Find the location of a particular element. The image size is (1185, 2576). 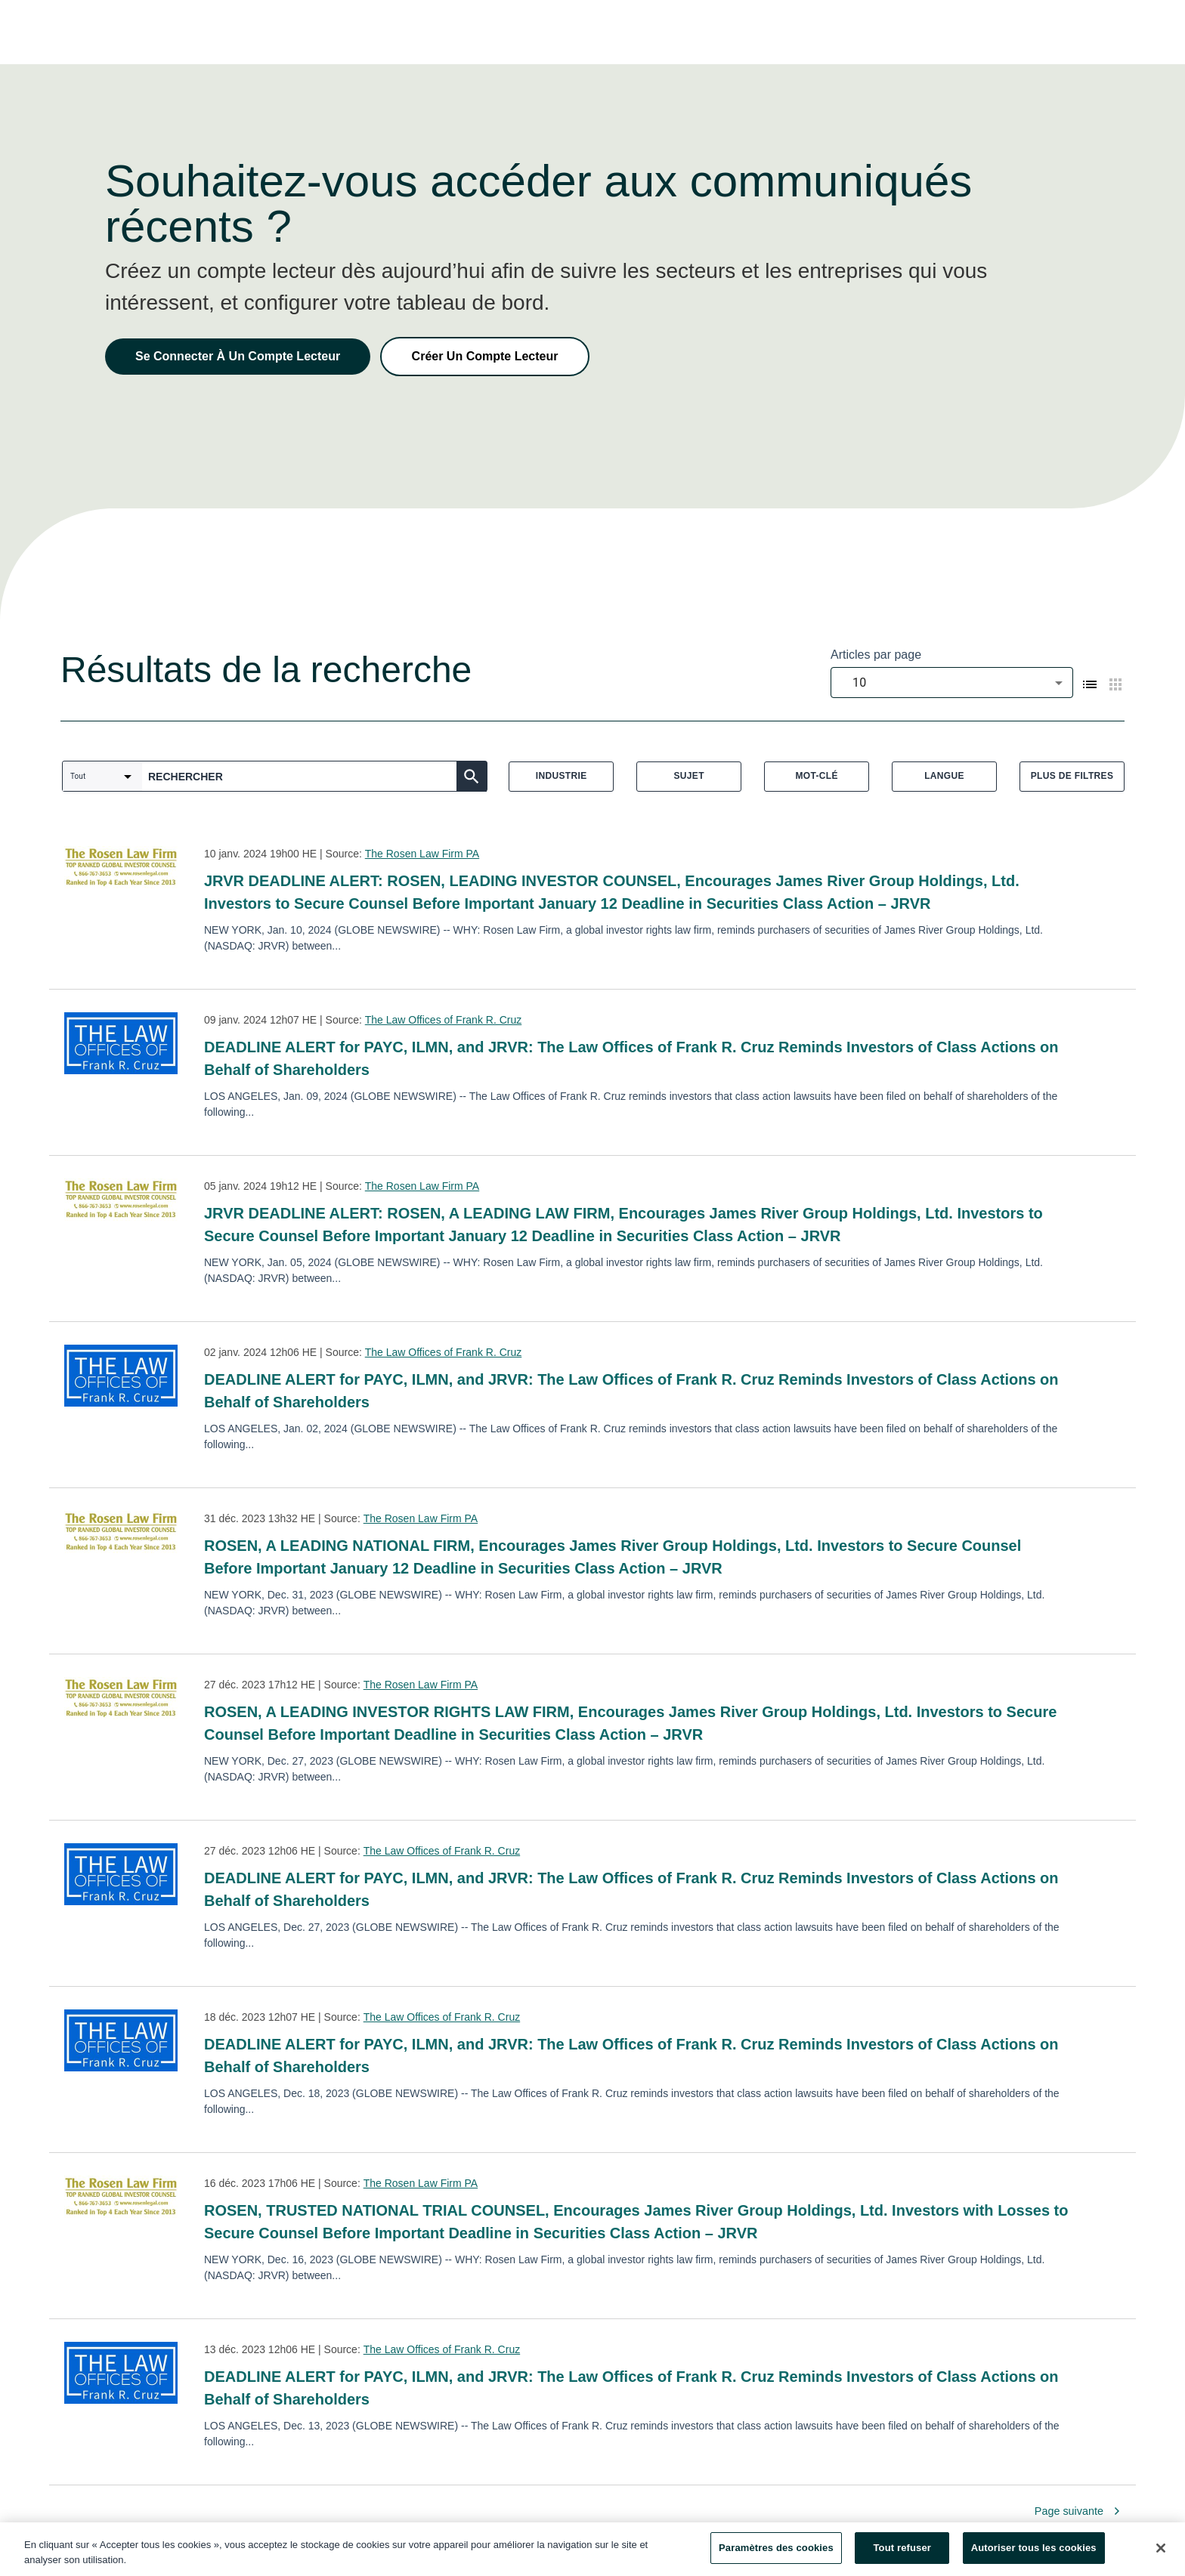

Se Connecter À Un Compte Lecteur is located at coordinates (237, 356).